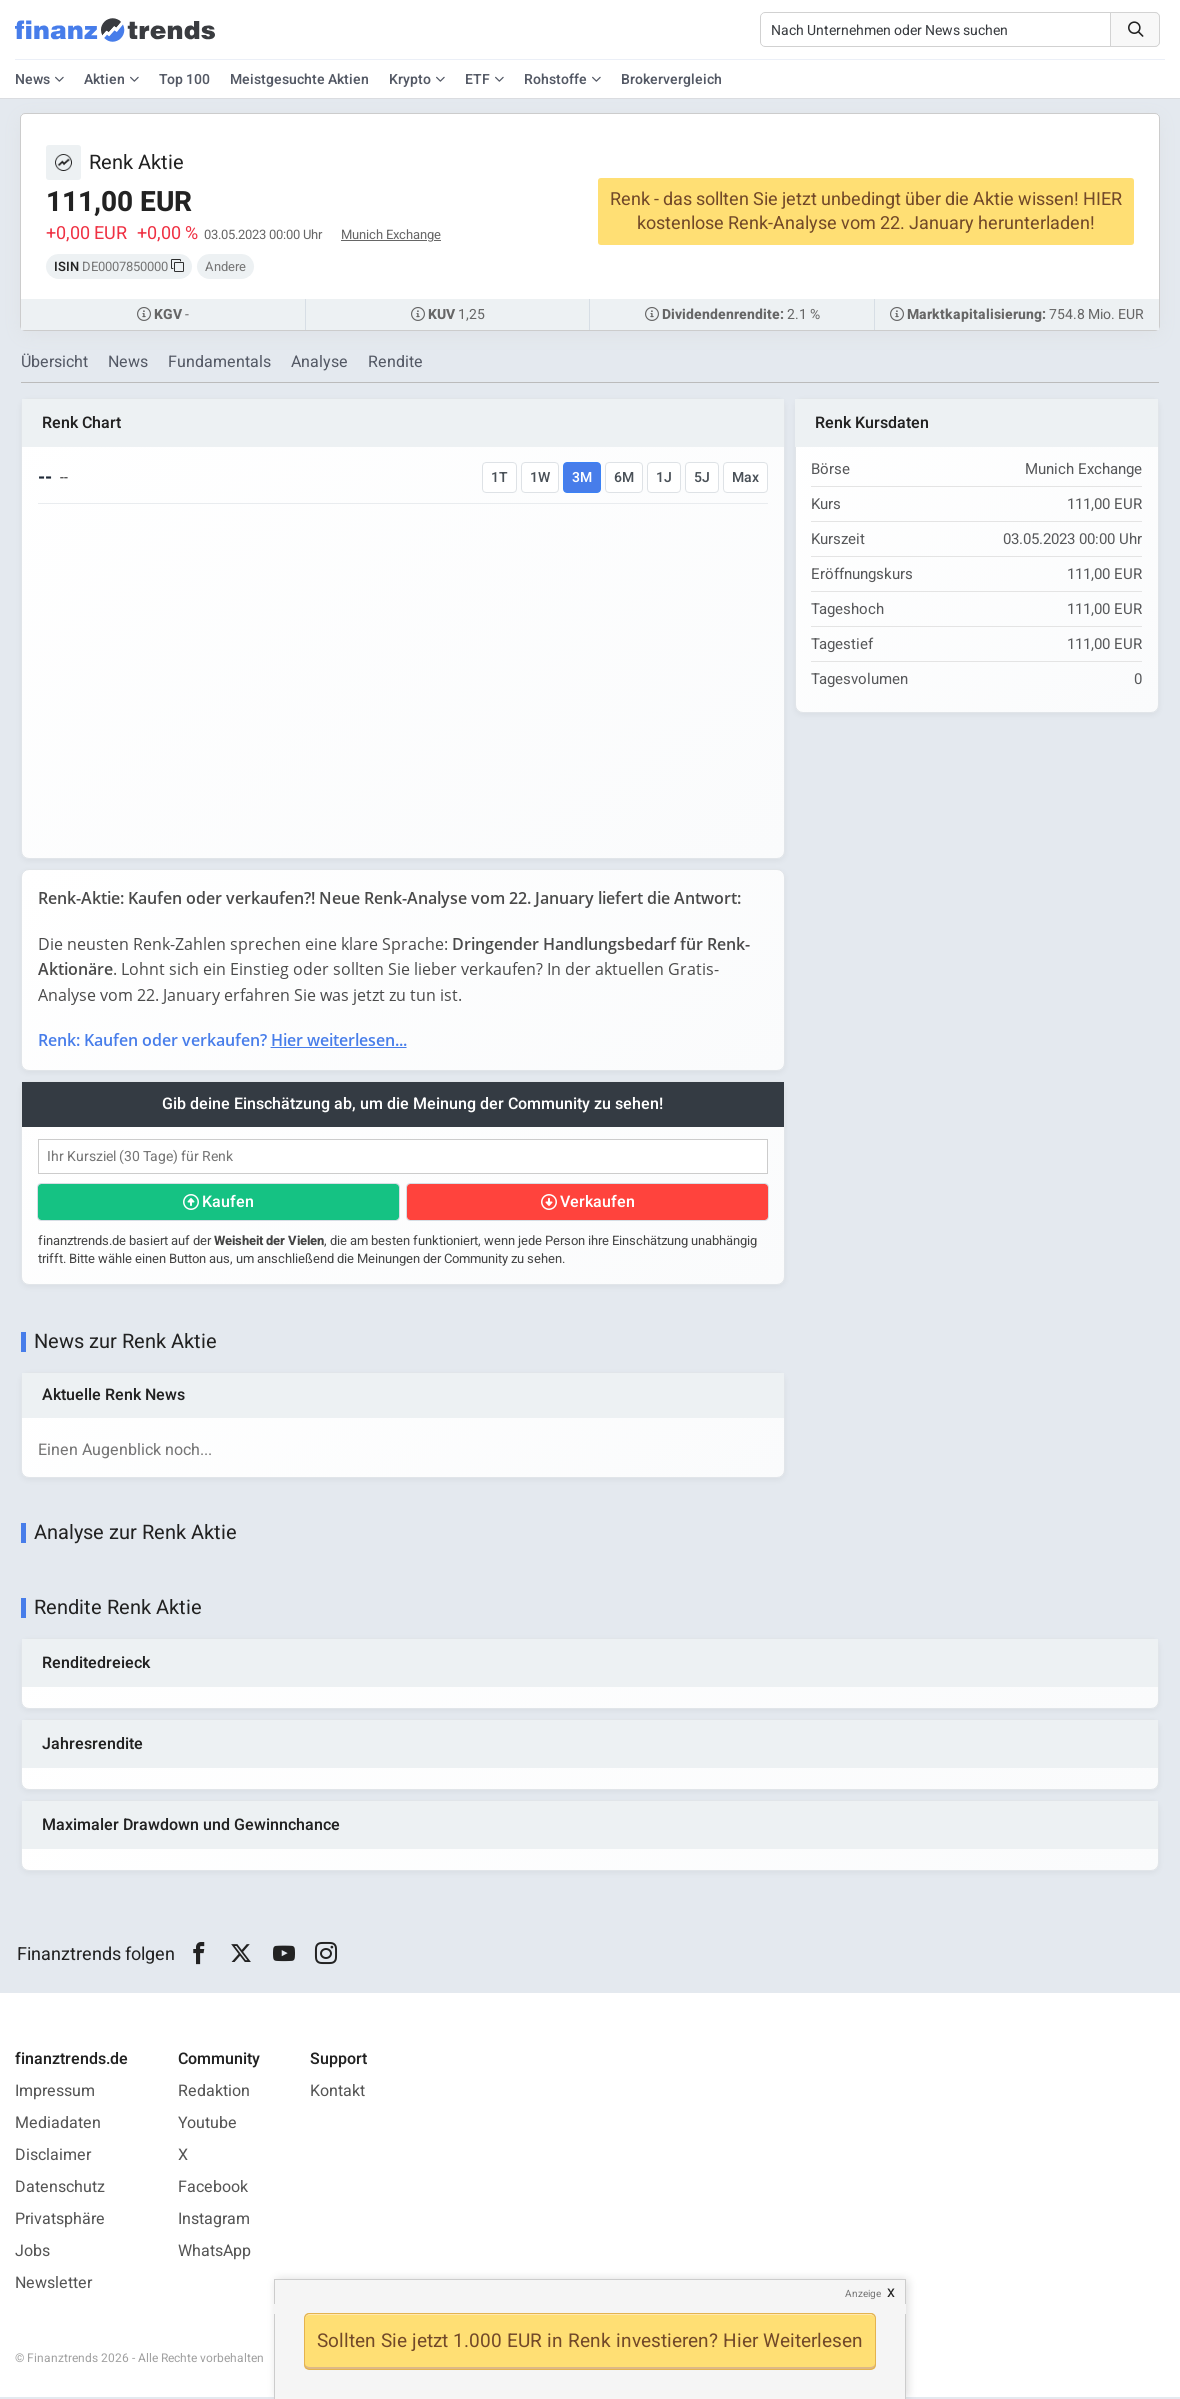 The height and width of the screenshot is (2399, 1180). What do you see at coordinates (214, 2221) in the screenshot?
I see `Instagram` at bounding box center [214, 2221].